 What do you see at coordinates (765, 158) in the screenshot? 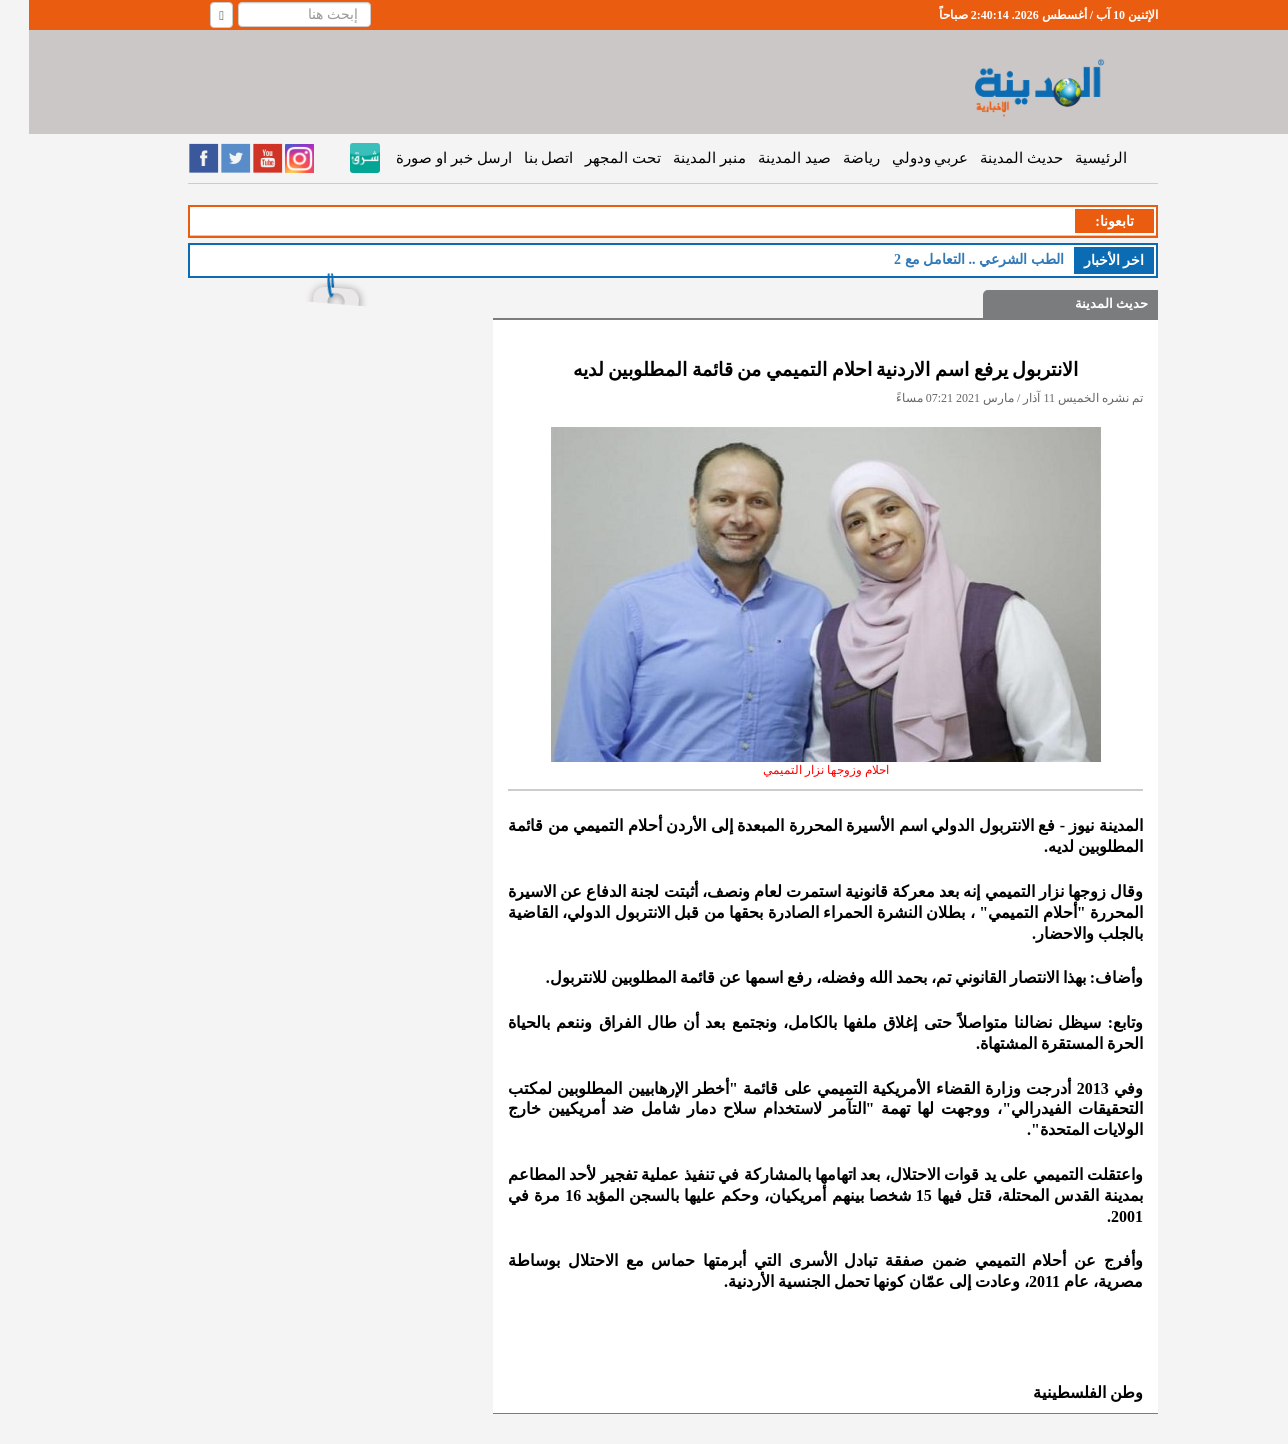
I see `صيد المدينة` at bounding box center [765, 158].